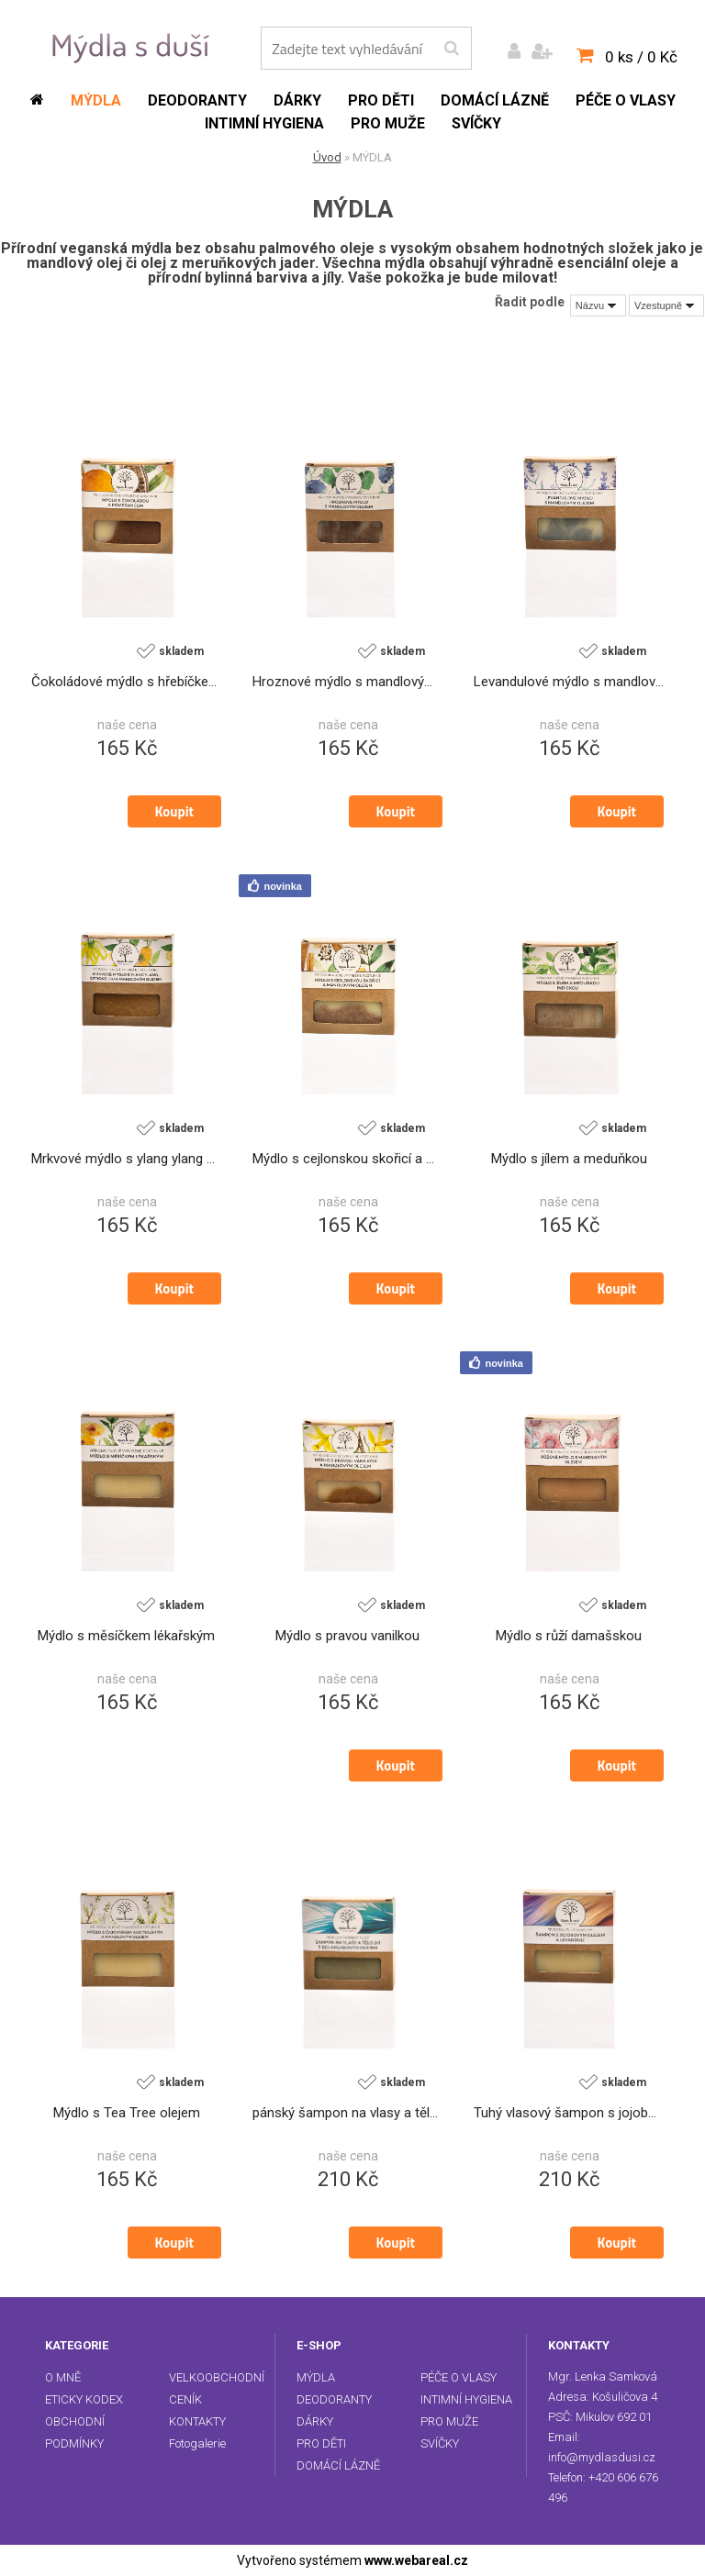  I want to click on Tuhý vlasový šampon s jojobovým olejem a levandulí, so click(569, 2113).